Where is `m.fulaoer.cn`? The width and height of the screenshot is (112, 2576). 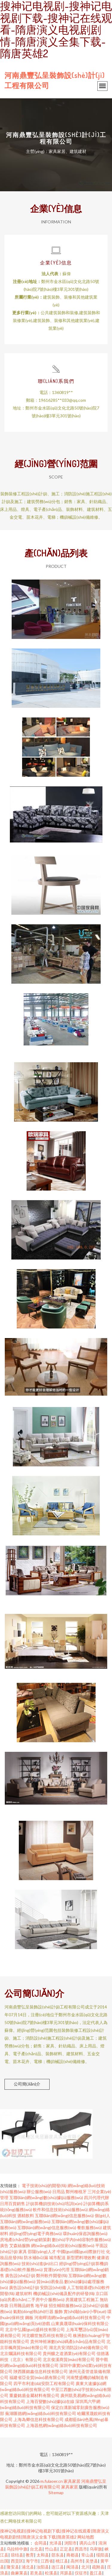 m.fulaoer.cn is located at coordinates (51, 2481).